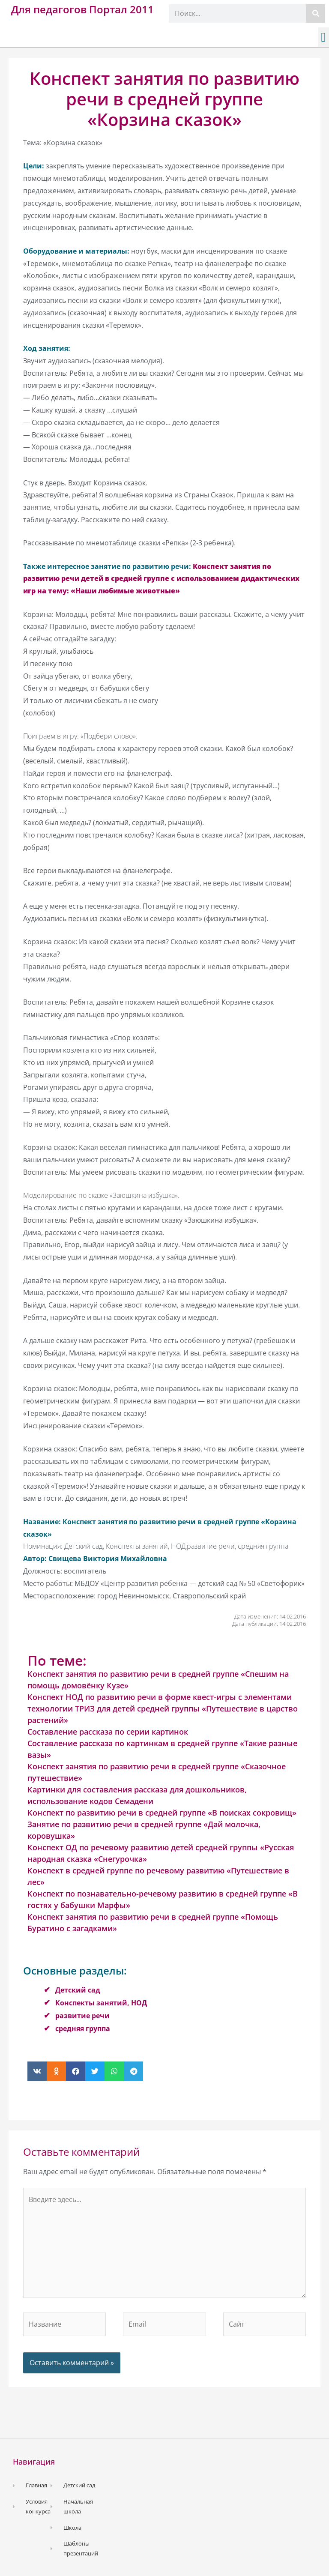  What do you see at coordinates (101, 2003) in the screenshot?
I see `Конспекты занятий, НОД` at bounding box center [101, 2003].